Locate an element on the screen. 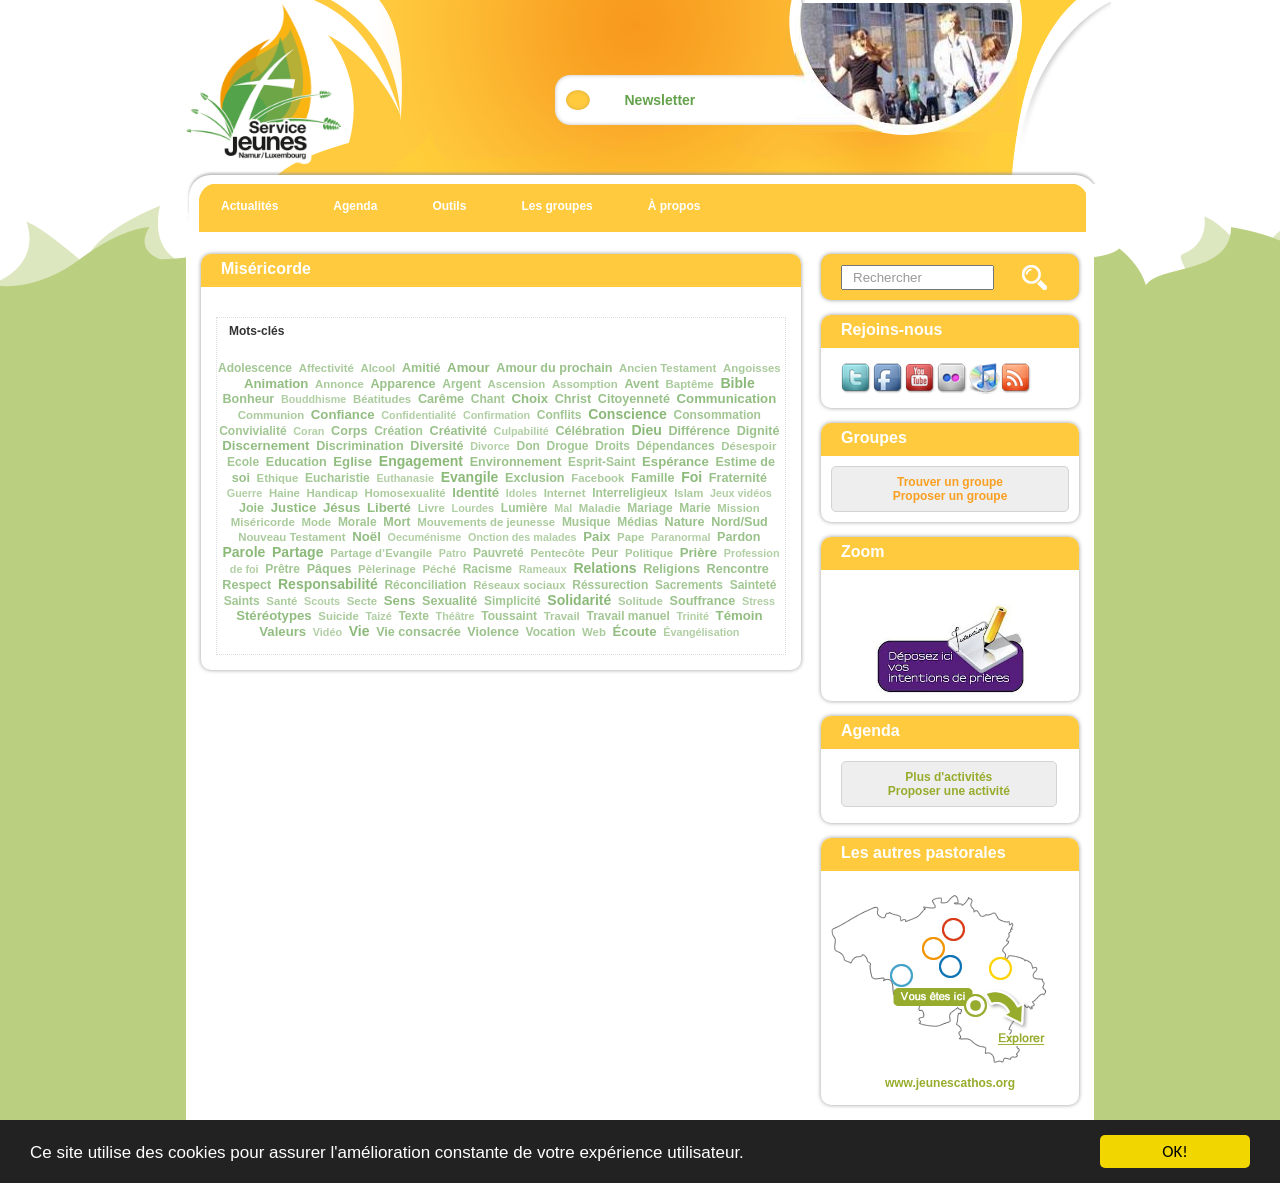  Solidarité is located at coordinates (579, 600).